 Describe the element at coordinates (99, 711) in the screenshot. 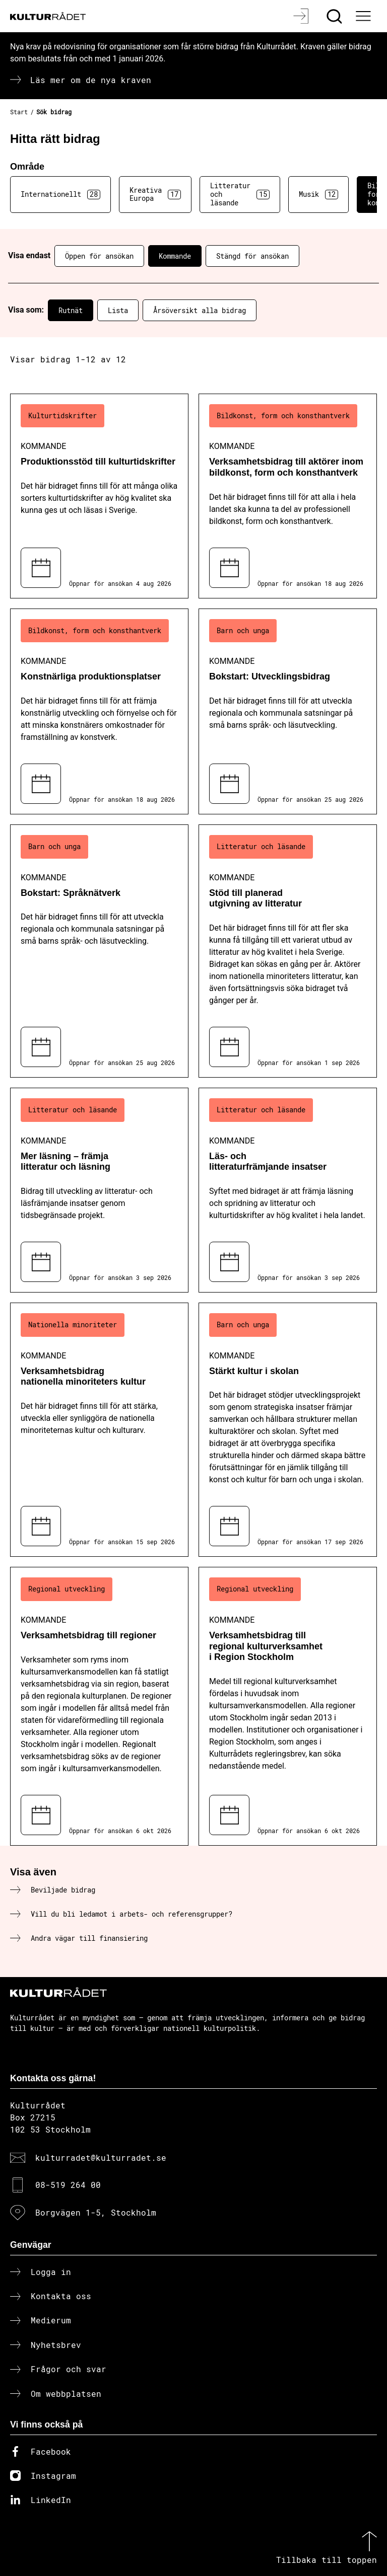

I see `[Konstnärliga produktionsplatser (..) Kommande]` at that location.